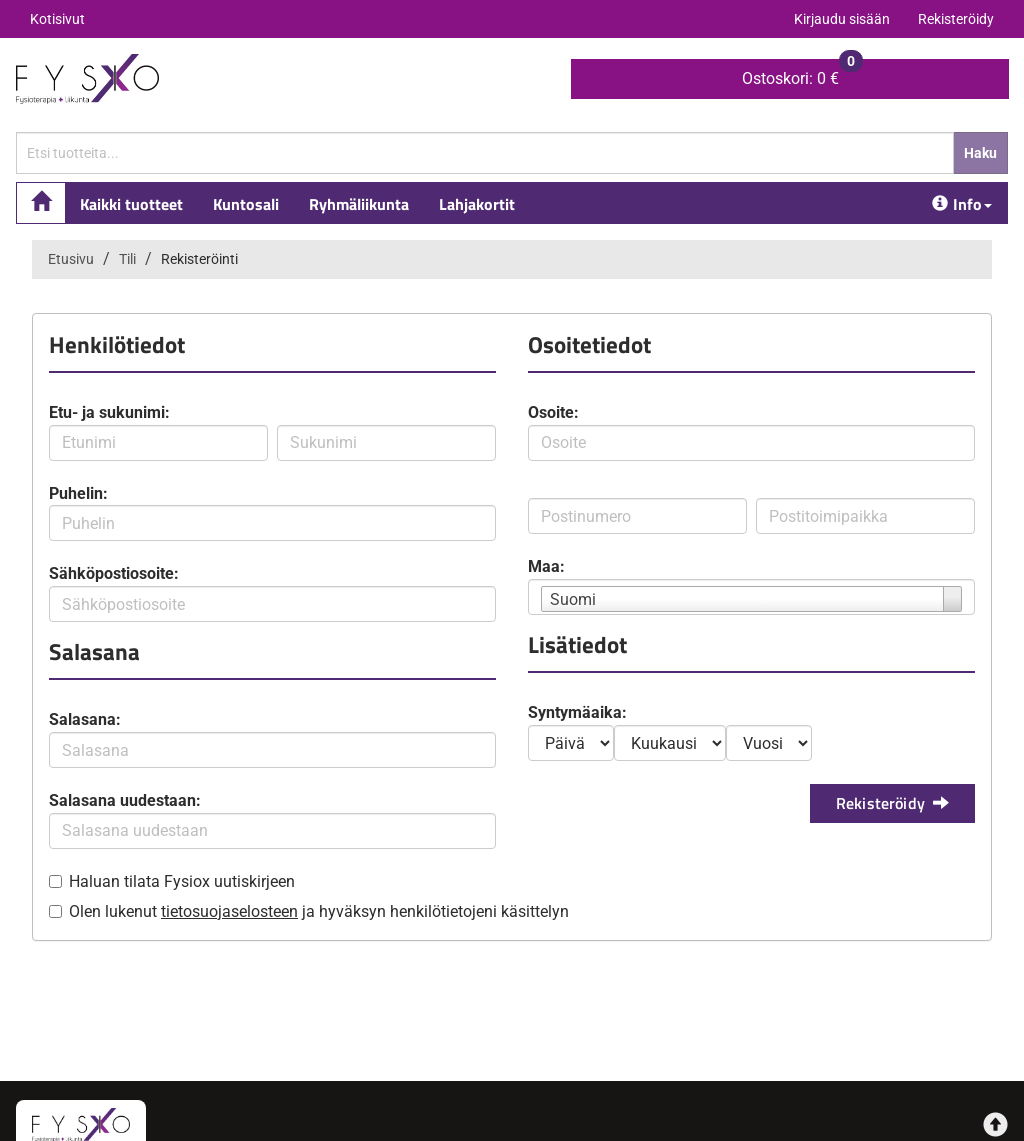 This screenshot has width=1024, height=1141. Describe the element at coordinates (85, 719) in the screenshot. I see `Salasana:` at that location.